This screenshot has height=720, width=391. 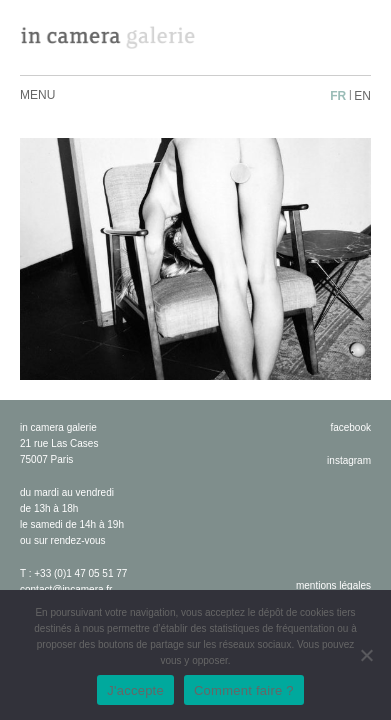 What do you see at coordinates (135, 690) in the screenshot?
I see `J'accepte` at bounding box center [135, 690].